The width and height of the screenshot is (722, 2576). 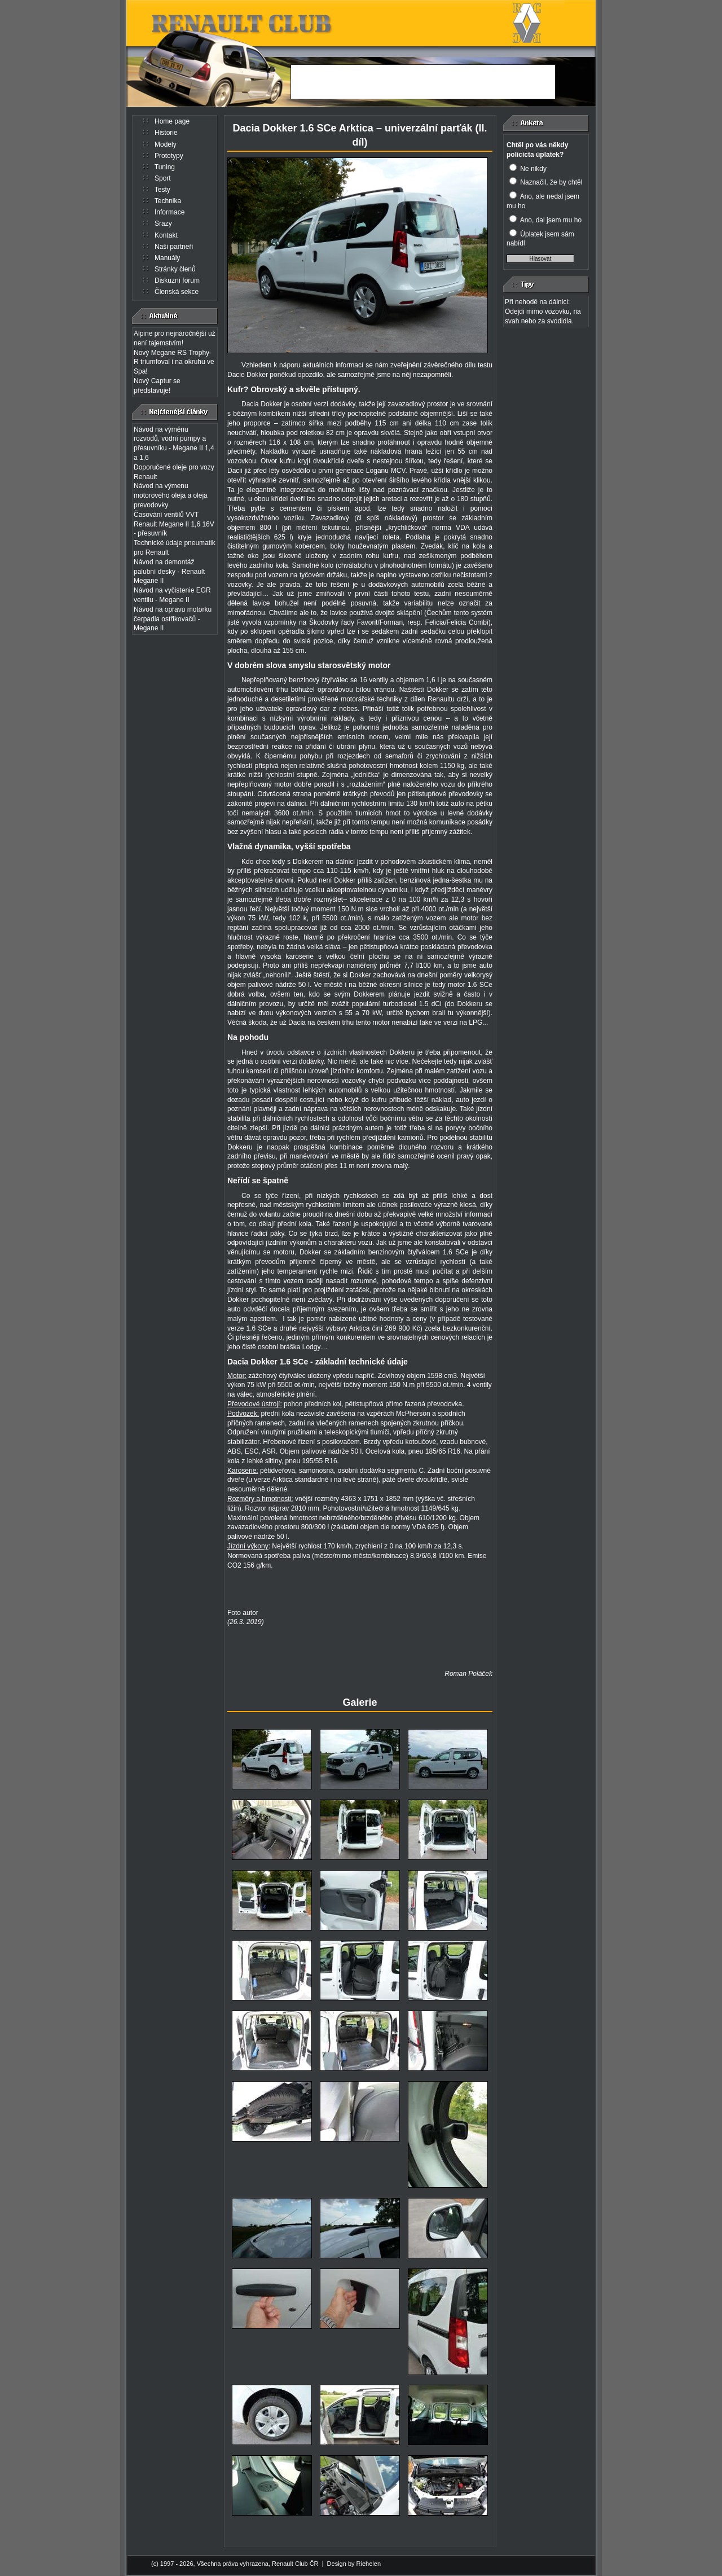 I want to click on Informace, so click(x=169, y=212).